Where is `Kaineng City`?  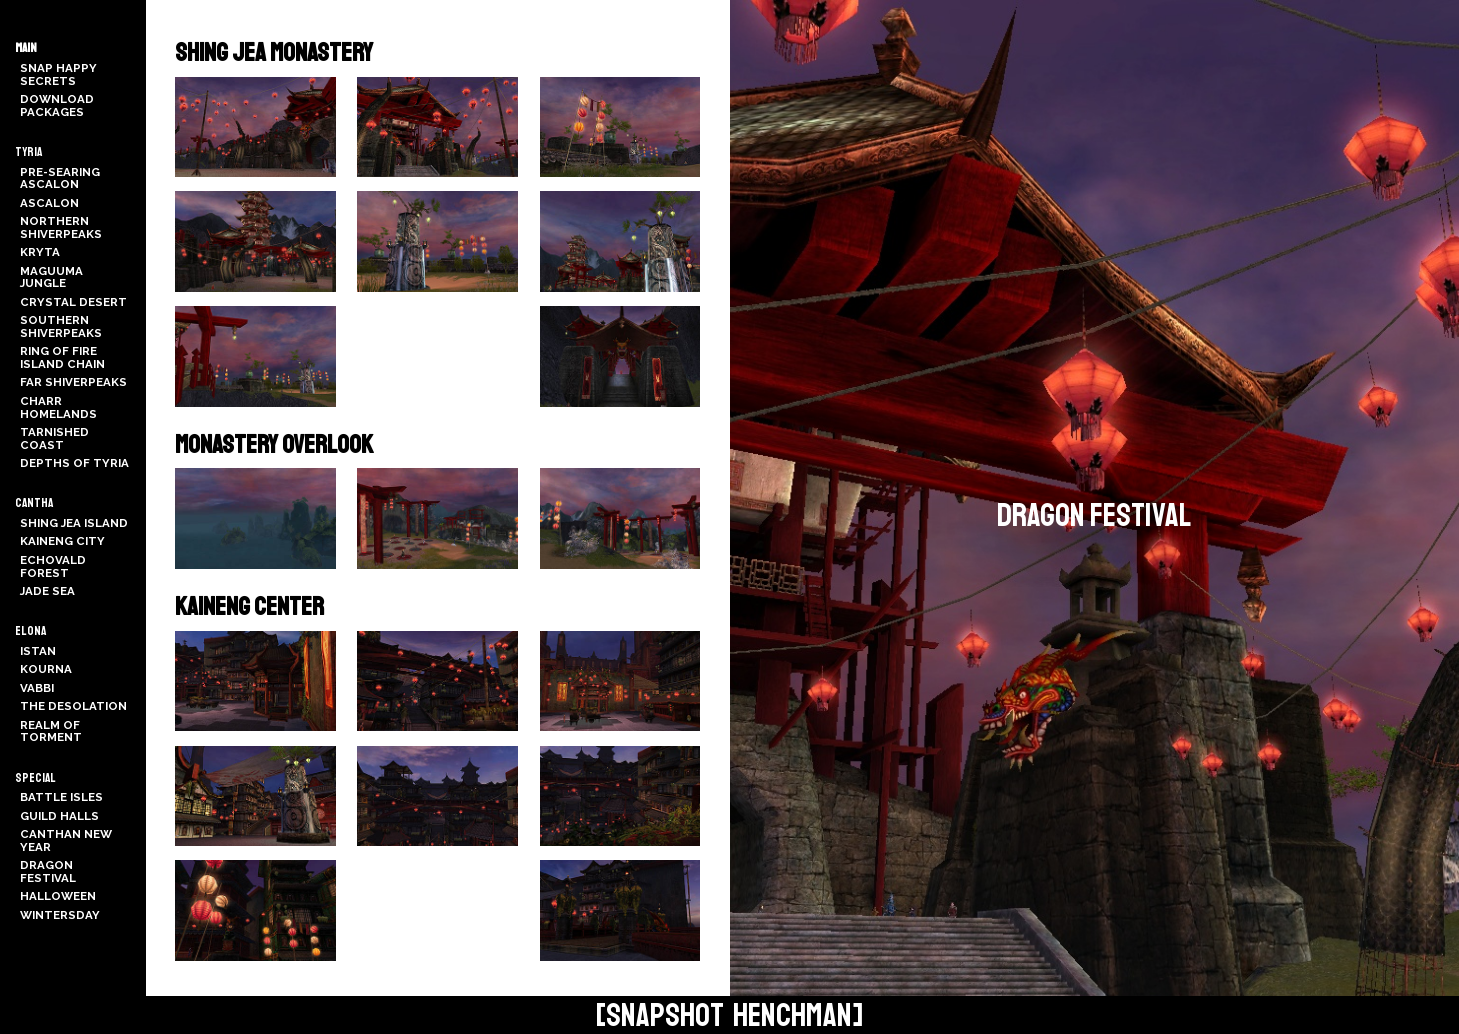 Kaineng City is located at coordinates (62, 541).